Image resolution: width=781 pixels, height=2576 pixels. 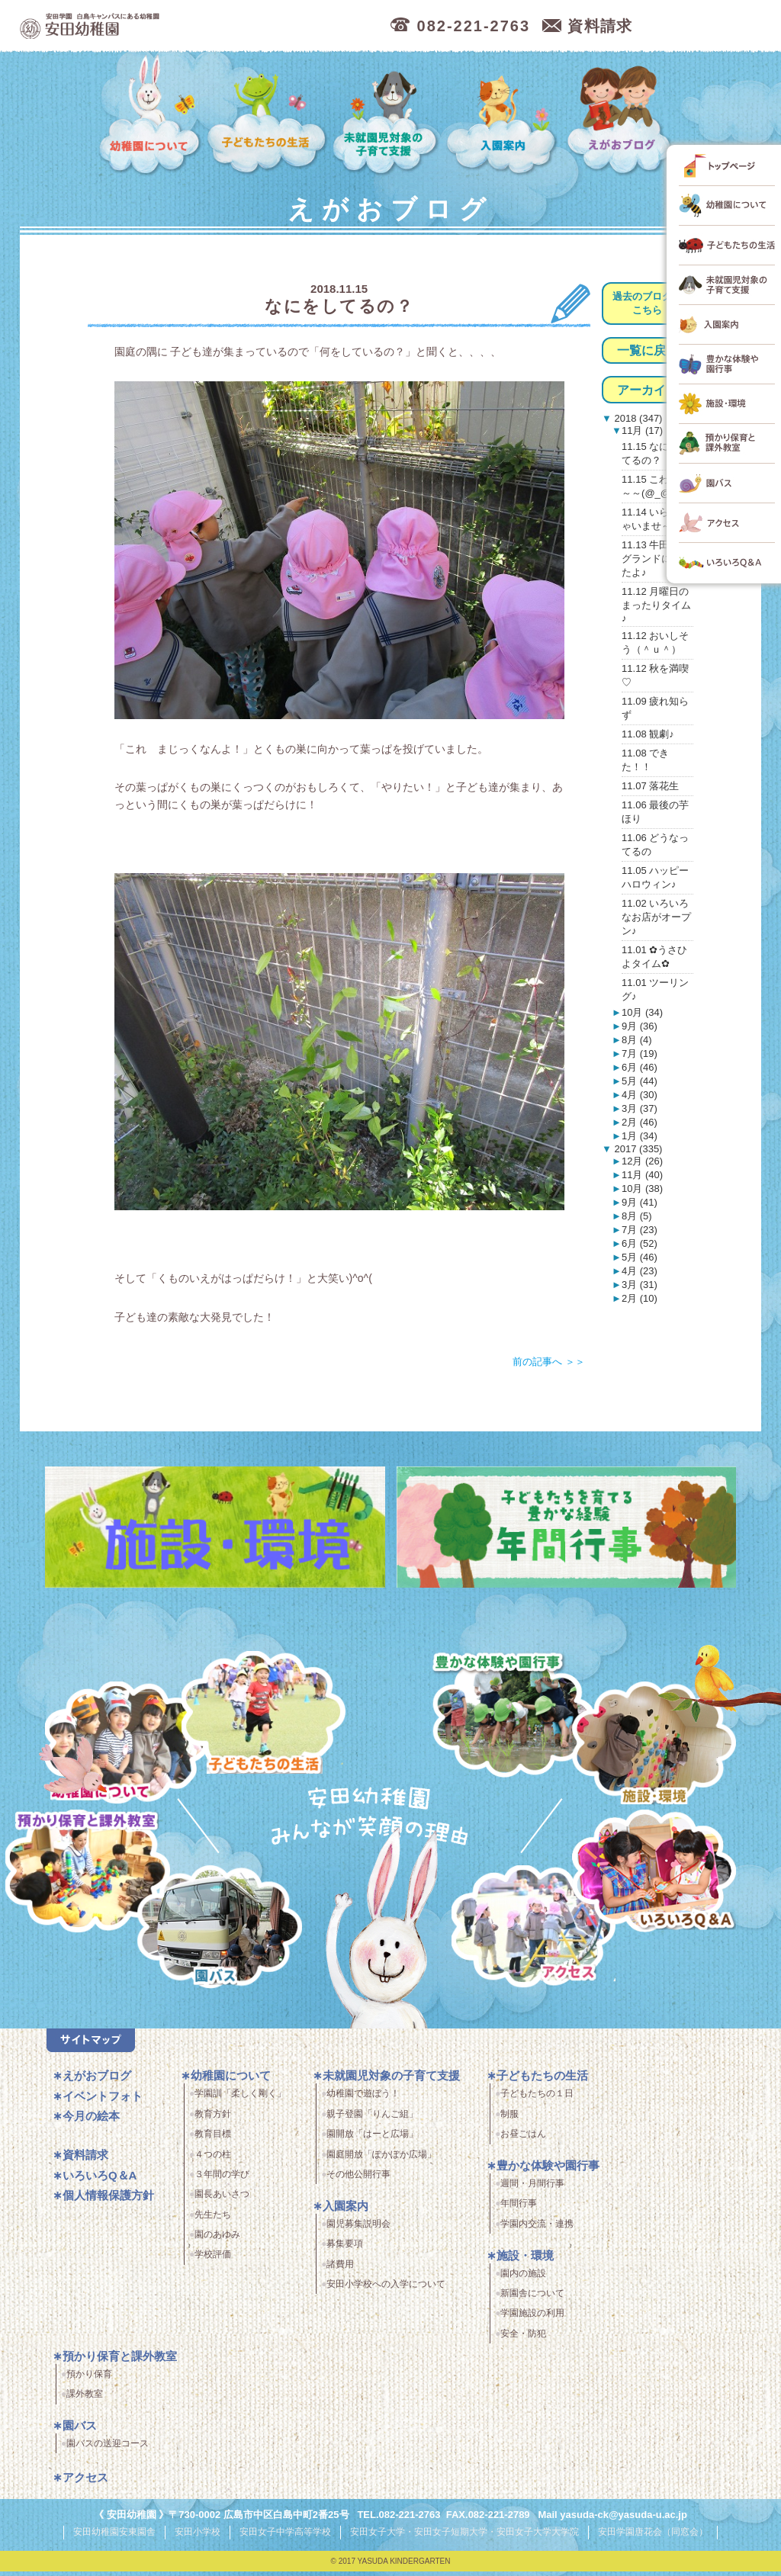 I want to click on ３年間の学び, so click(x=221, y=2180).